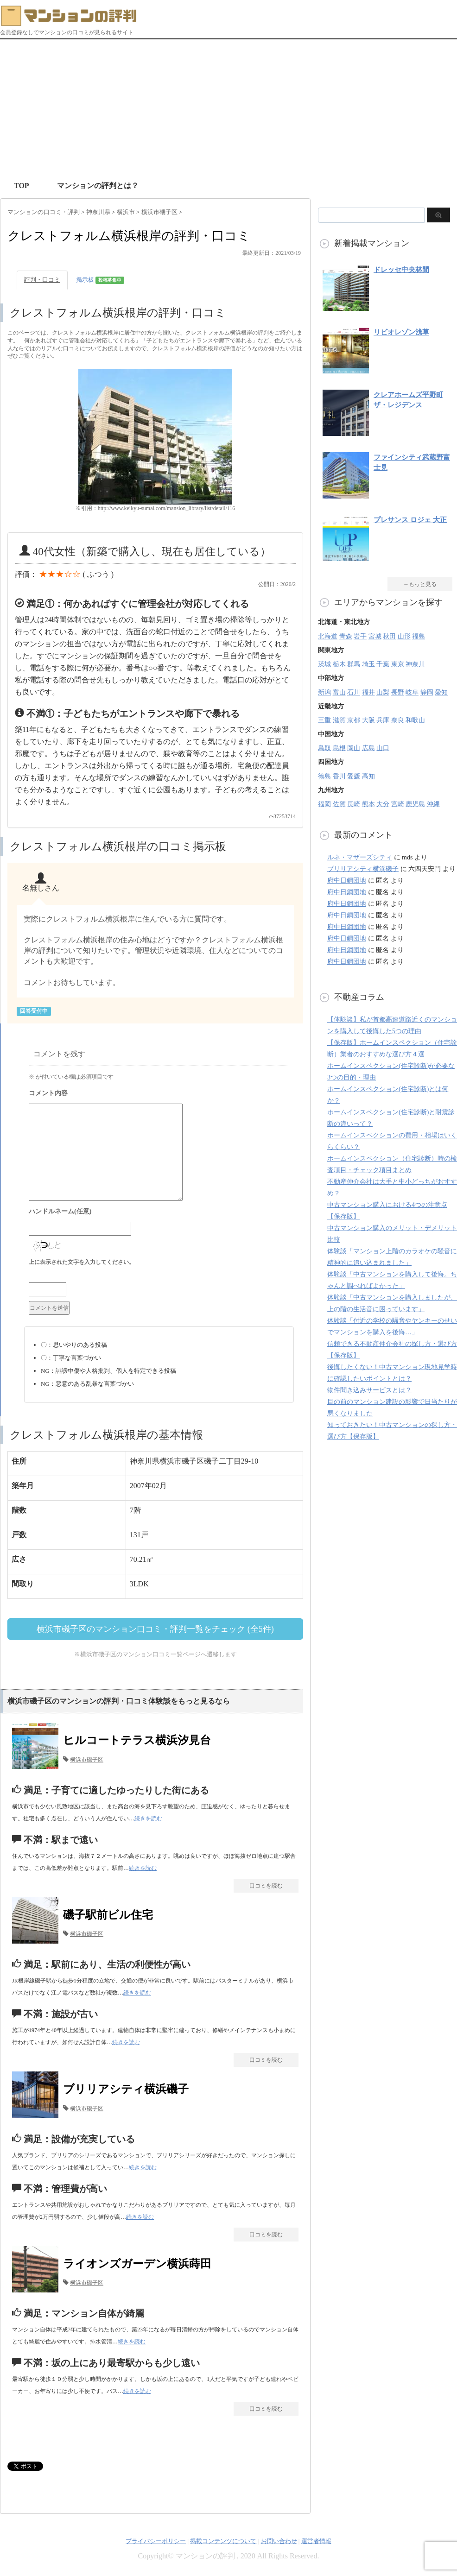 The height and width of the screenshot is (2576, 457). I want to click on 島根, so click(339, 748).